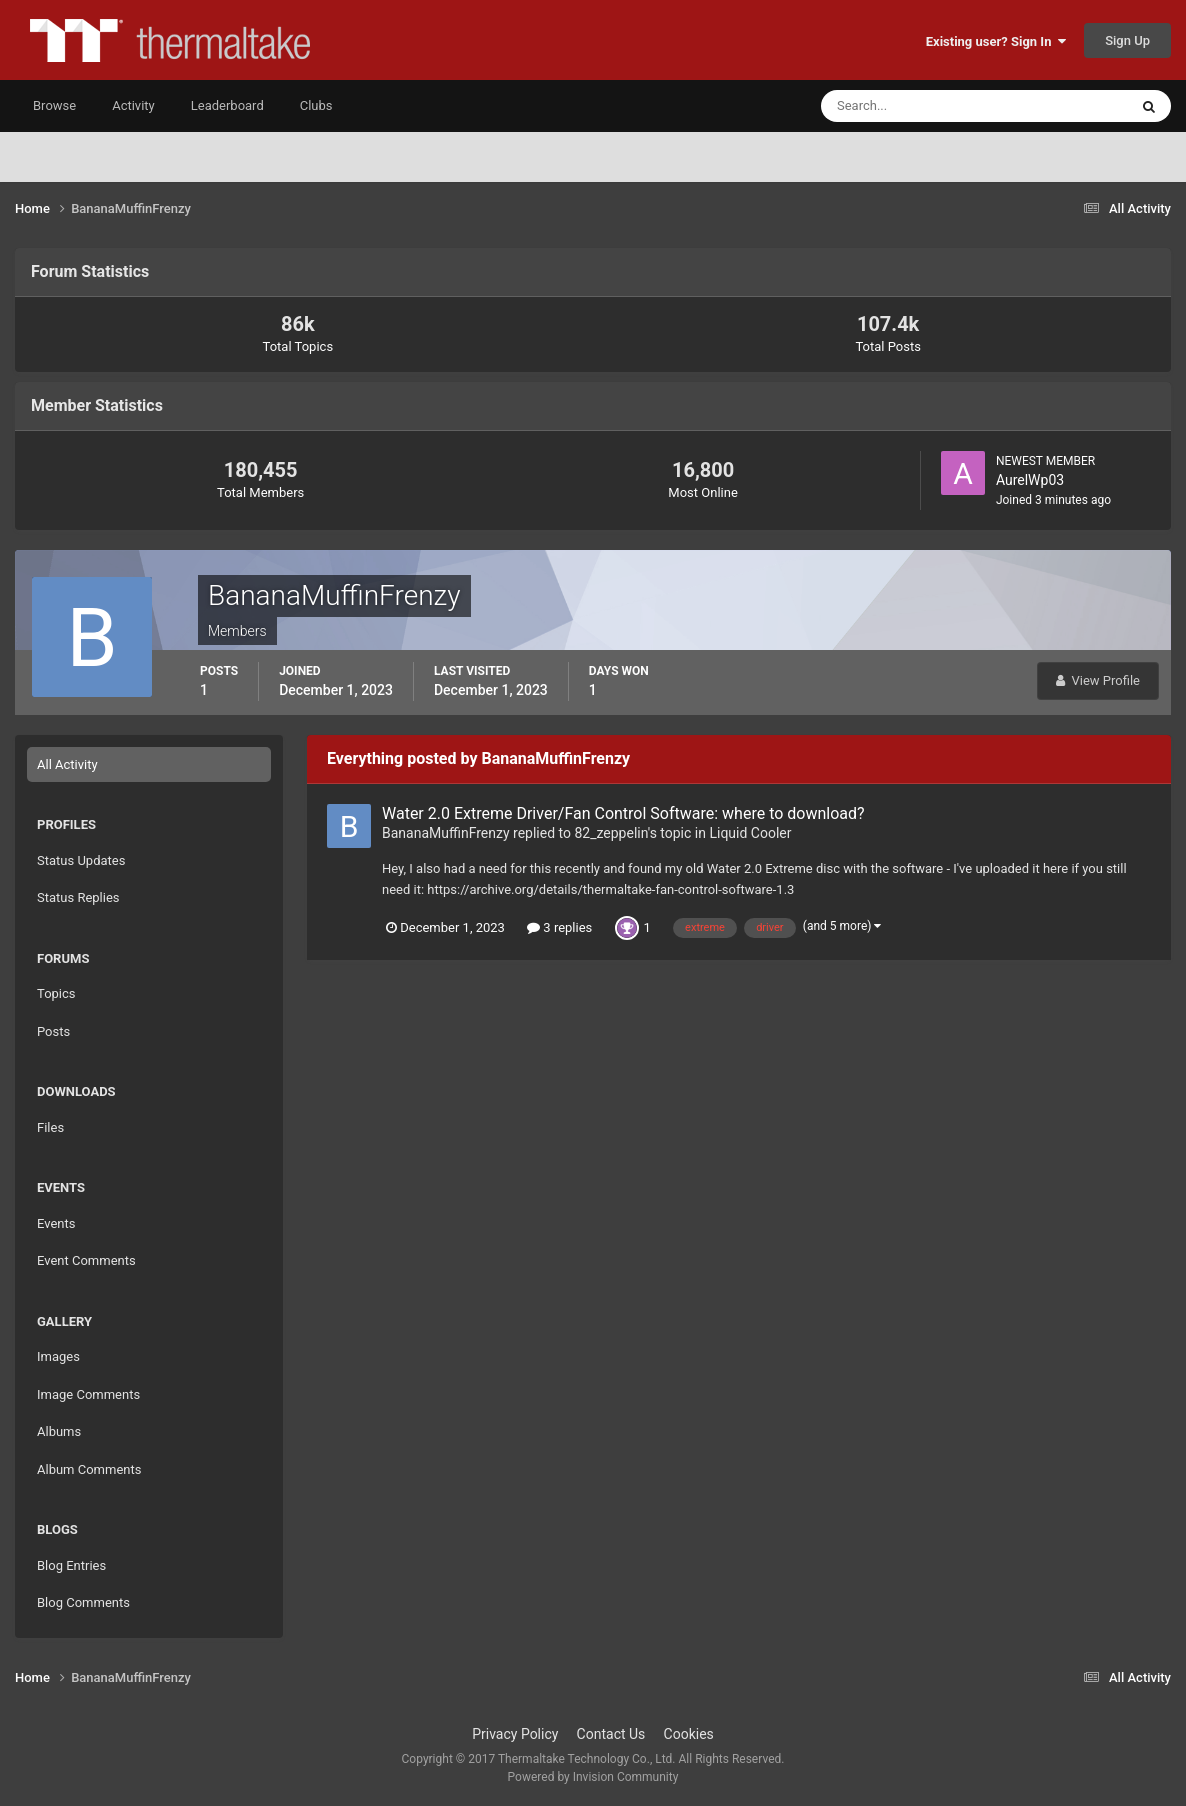 The image size is (1186, 1806). What do you see at coordinates (54, 105) in the screenshot?
I see `Browse` at bounding box center [54, 105].